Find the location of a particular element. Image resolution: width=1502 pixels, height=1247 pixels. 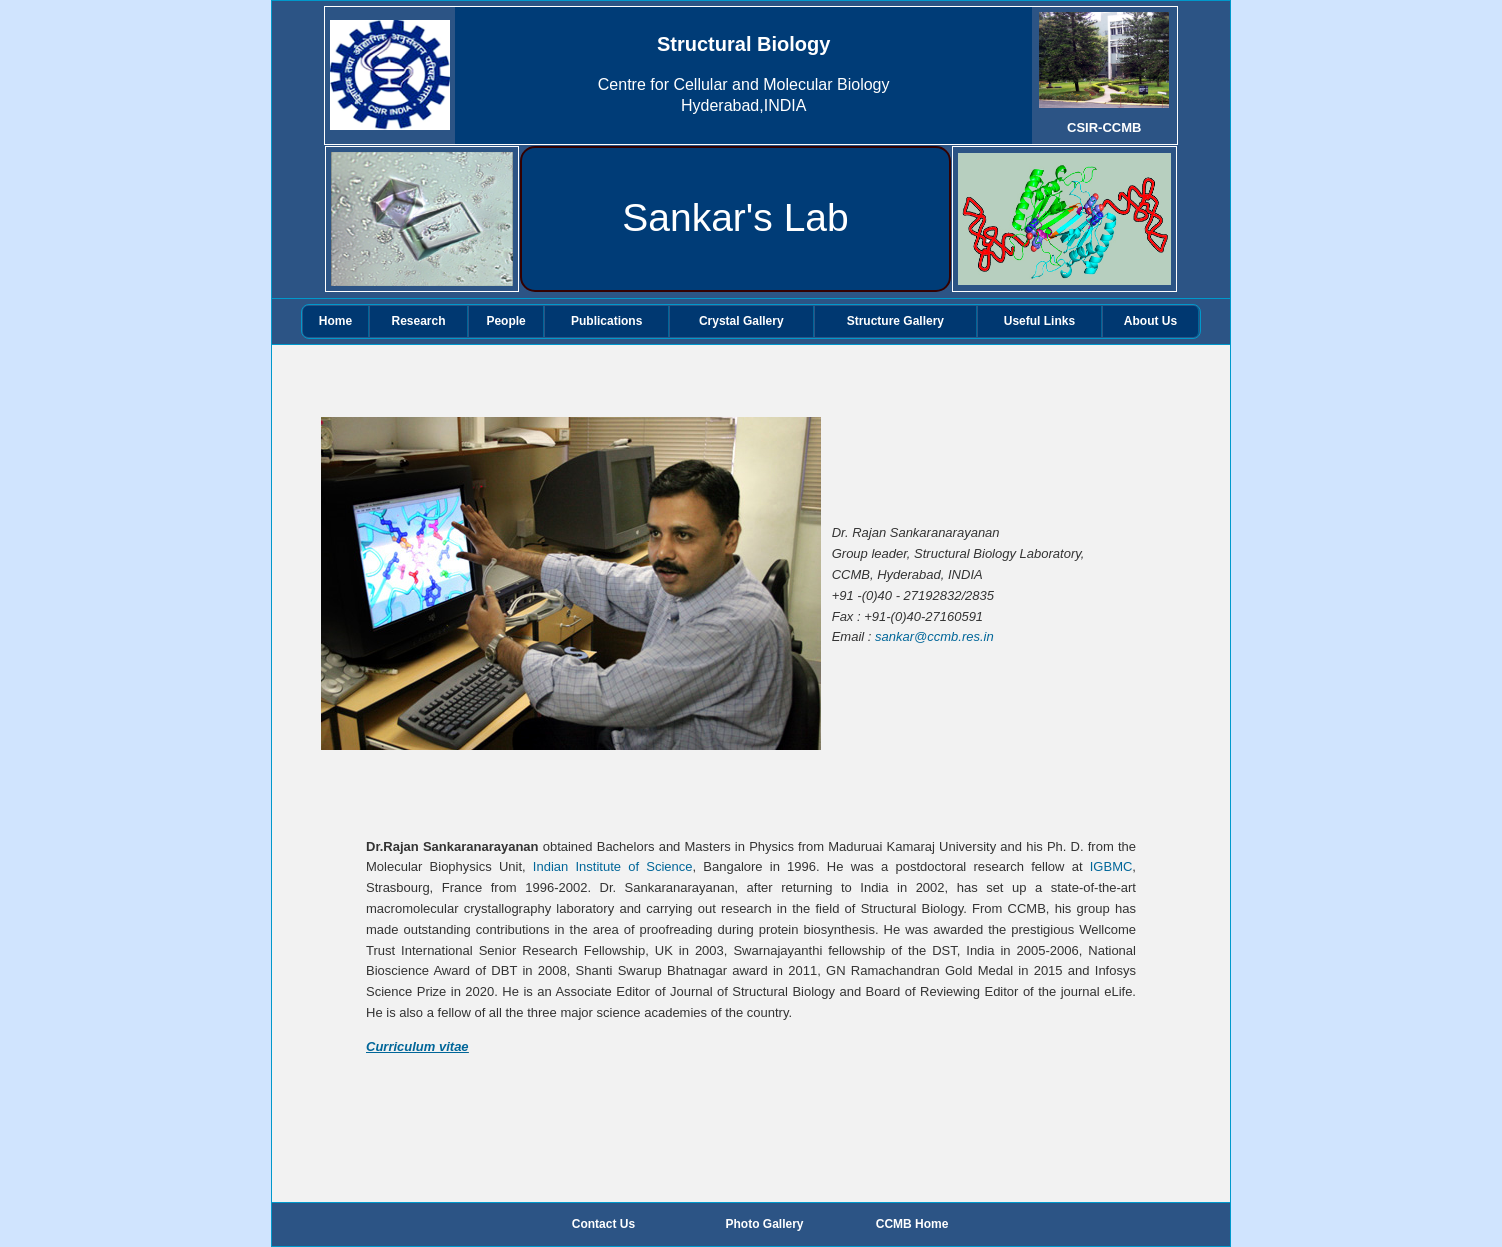

People is located at coordinates (505, 321).